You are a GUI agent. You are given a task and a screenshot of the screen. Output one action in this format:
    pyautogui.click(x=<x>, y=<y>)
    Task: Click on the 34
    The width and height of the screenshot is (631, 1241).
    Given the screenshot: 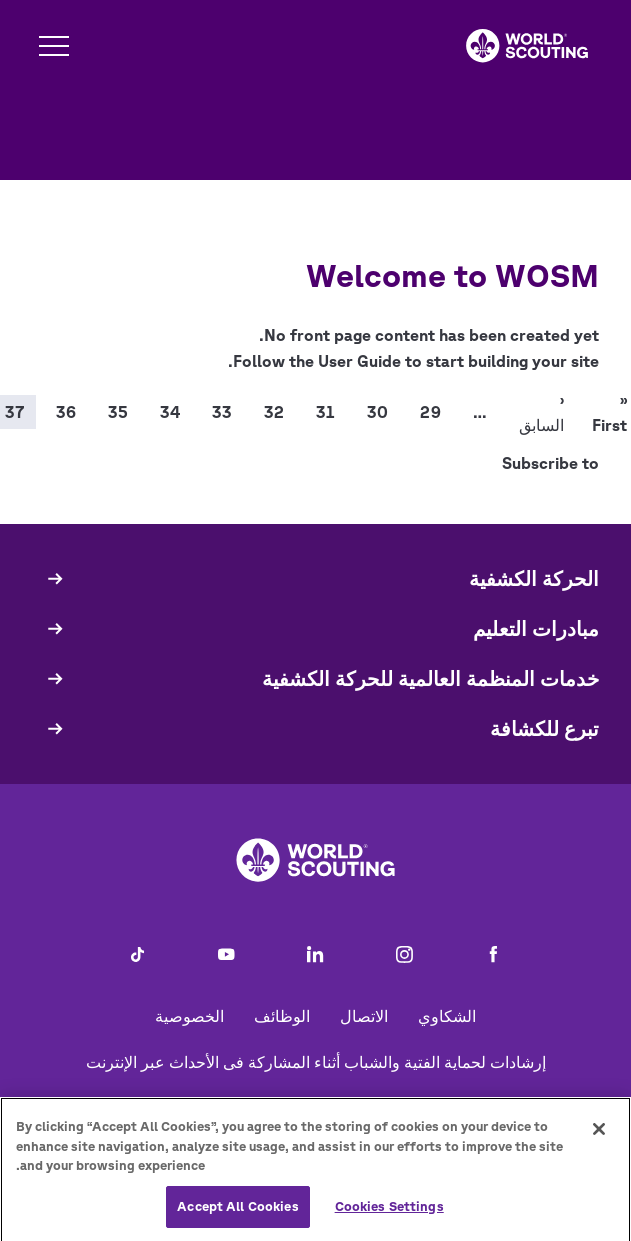 What is the action you would take?
    pyautogui.click(x=170, y=412)
    